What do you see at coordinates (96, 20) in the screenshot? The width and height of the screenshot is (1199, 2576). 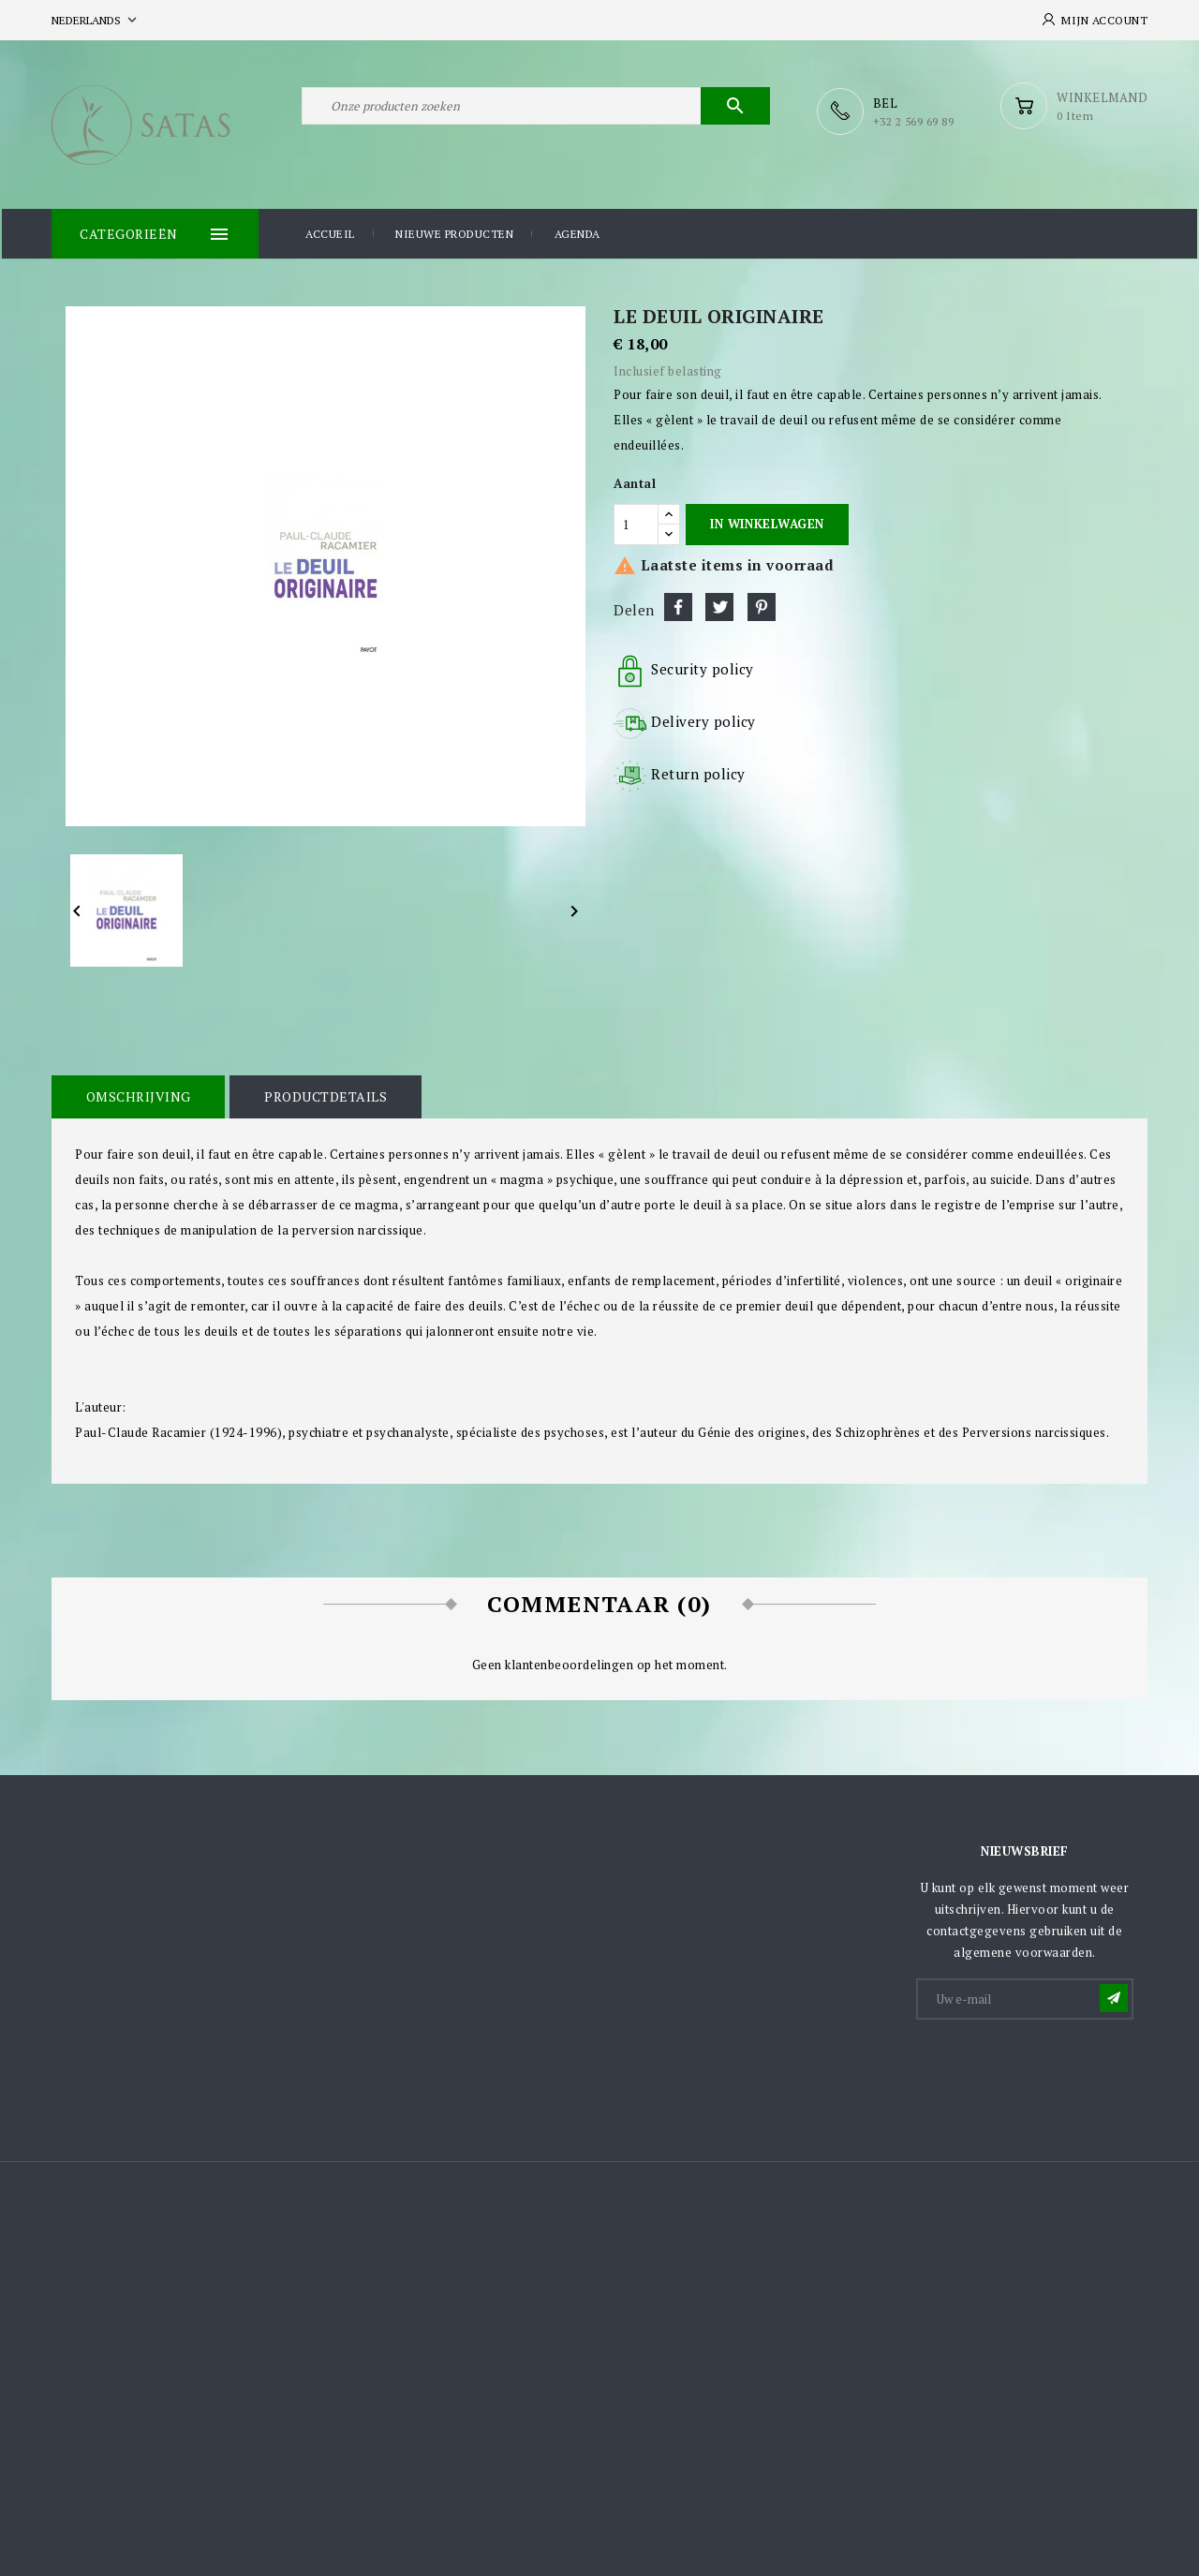 I see `[Vervolgkeuzelijst taal]` at bounding box center [96, 20].